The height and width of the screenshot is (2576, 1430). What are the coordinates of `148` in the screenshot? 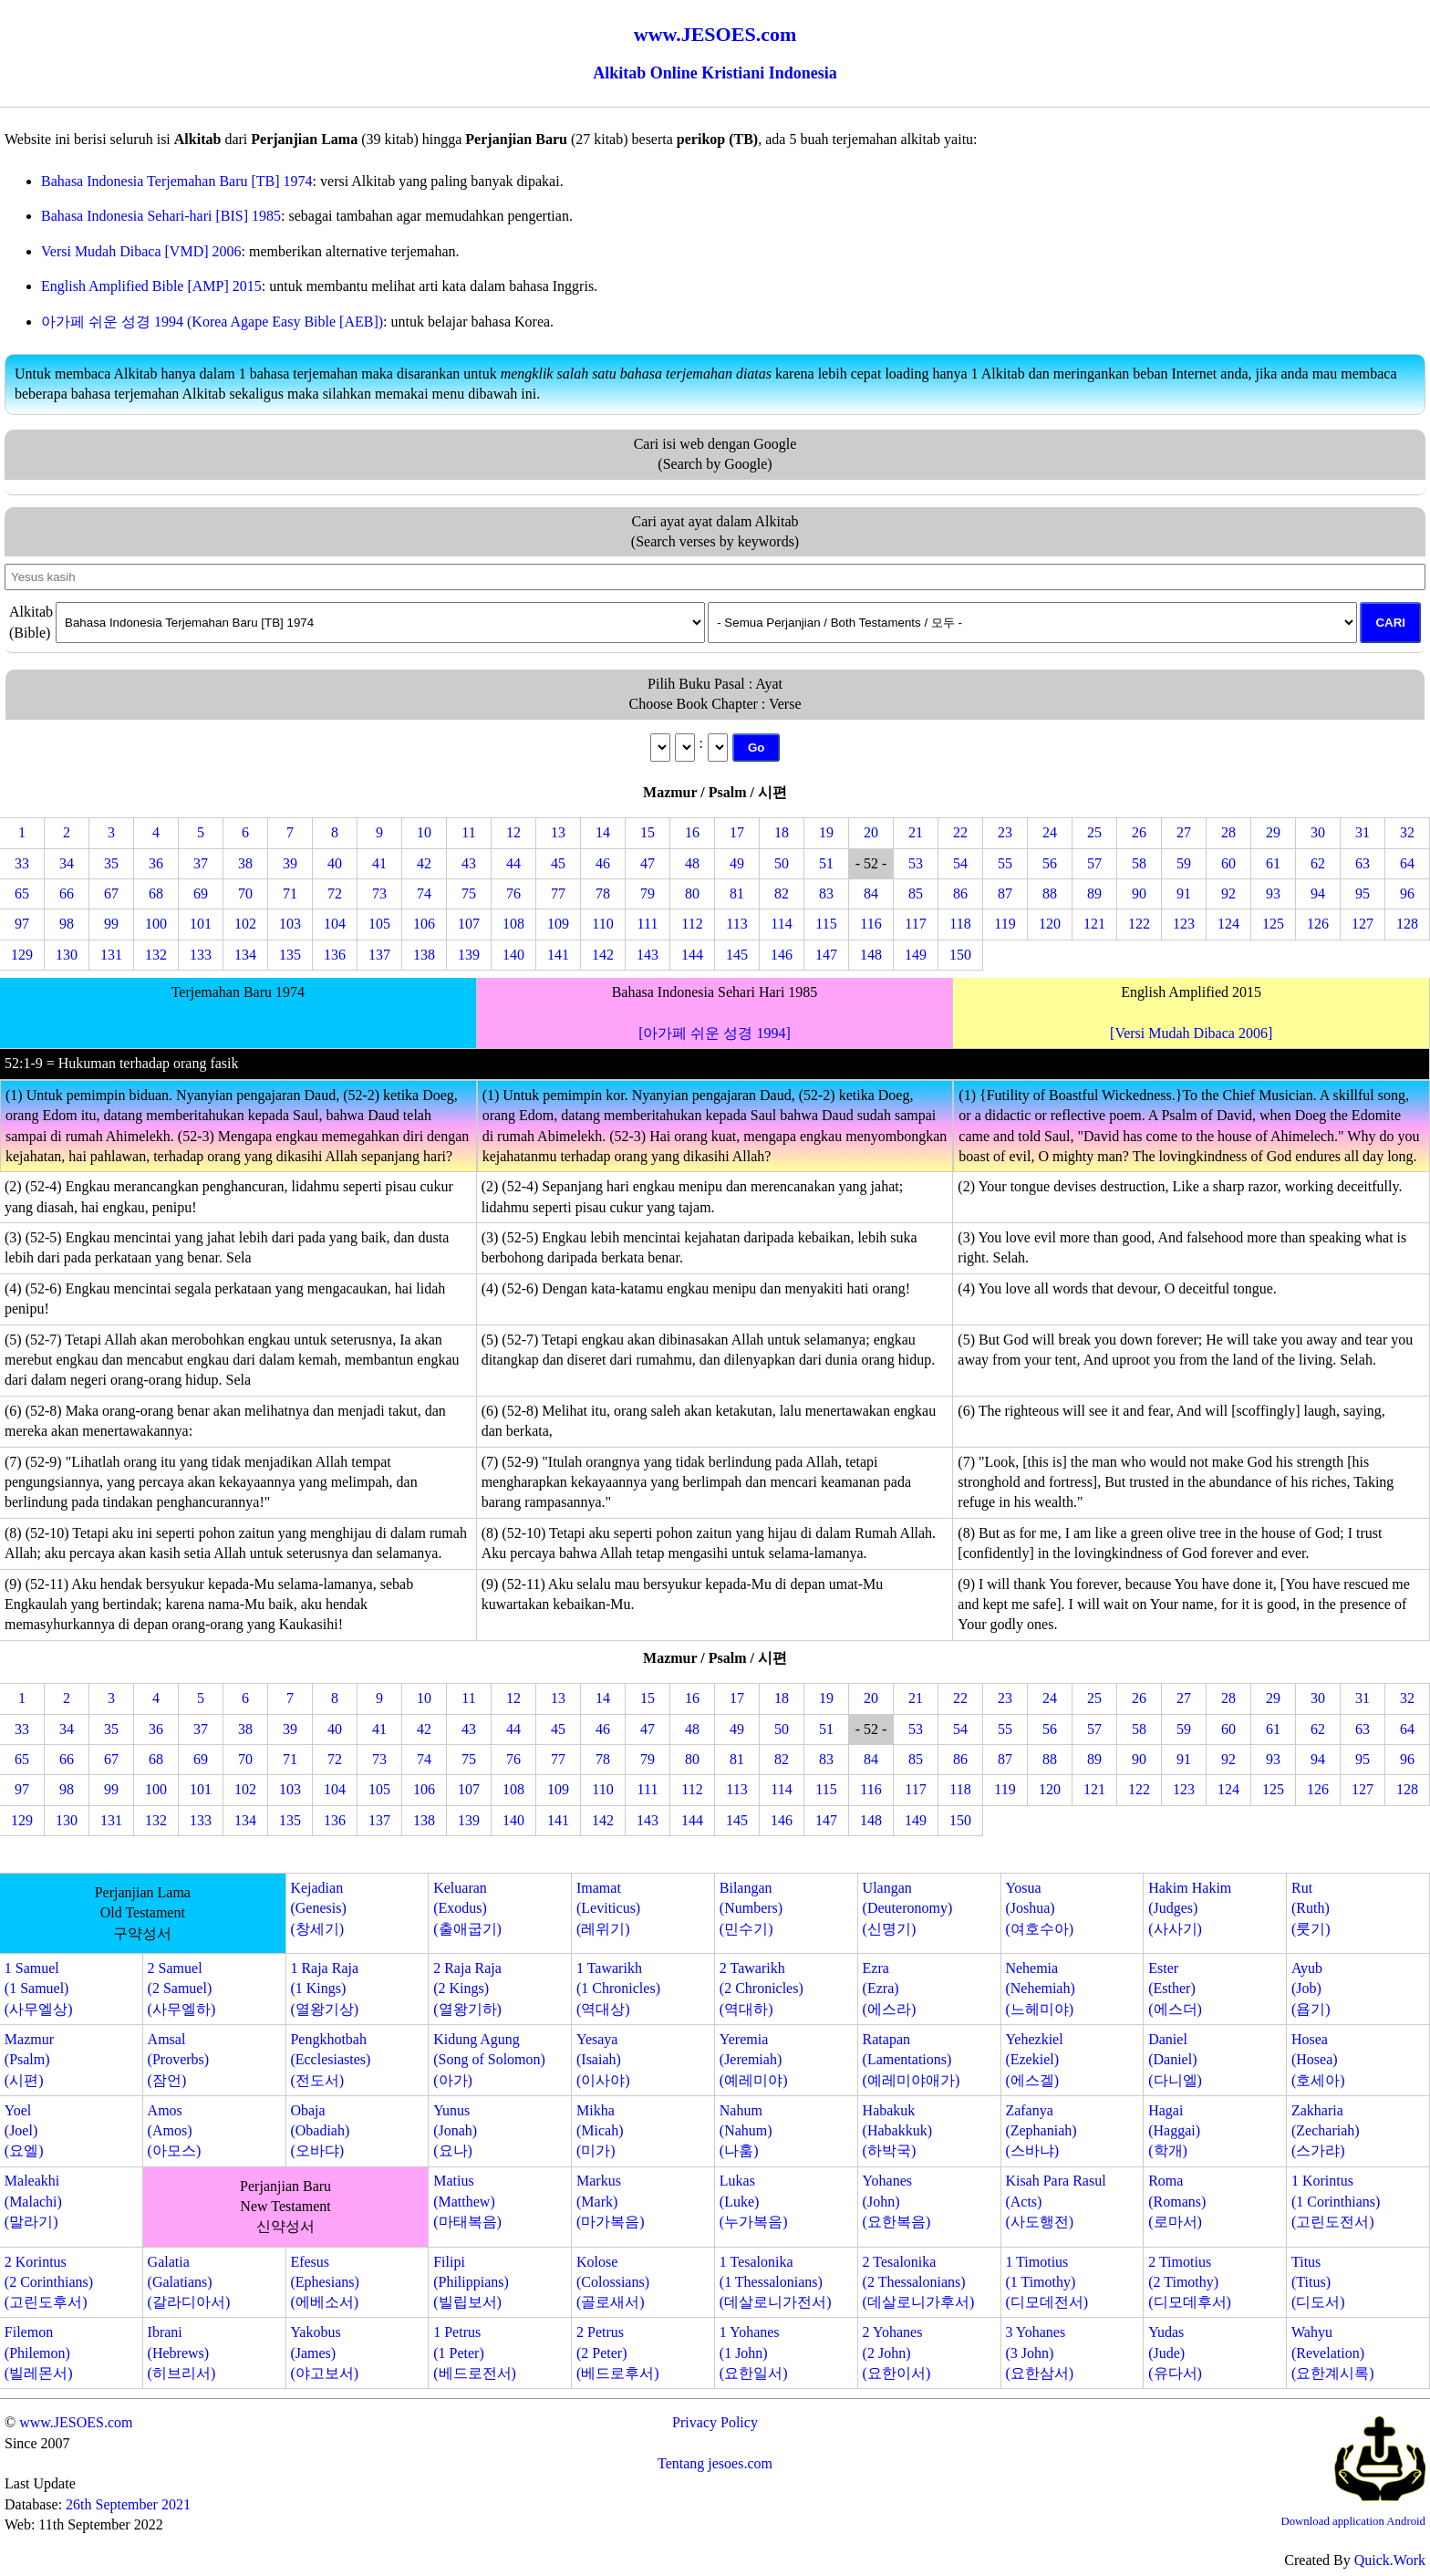 It's located at (871, 954).